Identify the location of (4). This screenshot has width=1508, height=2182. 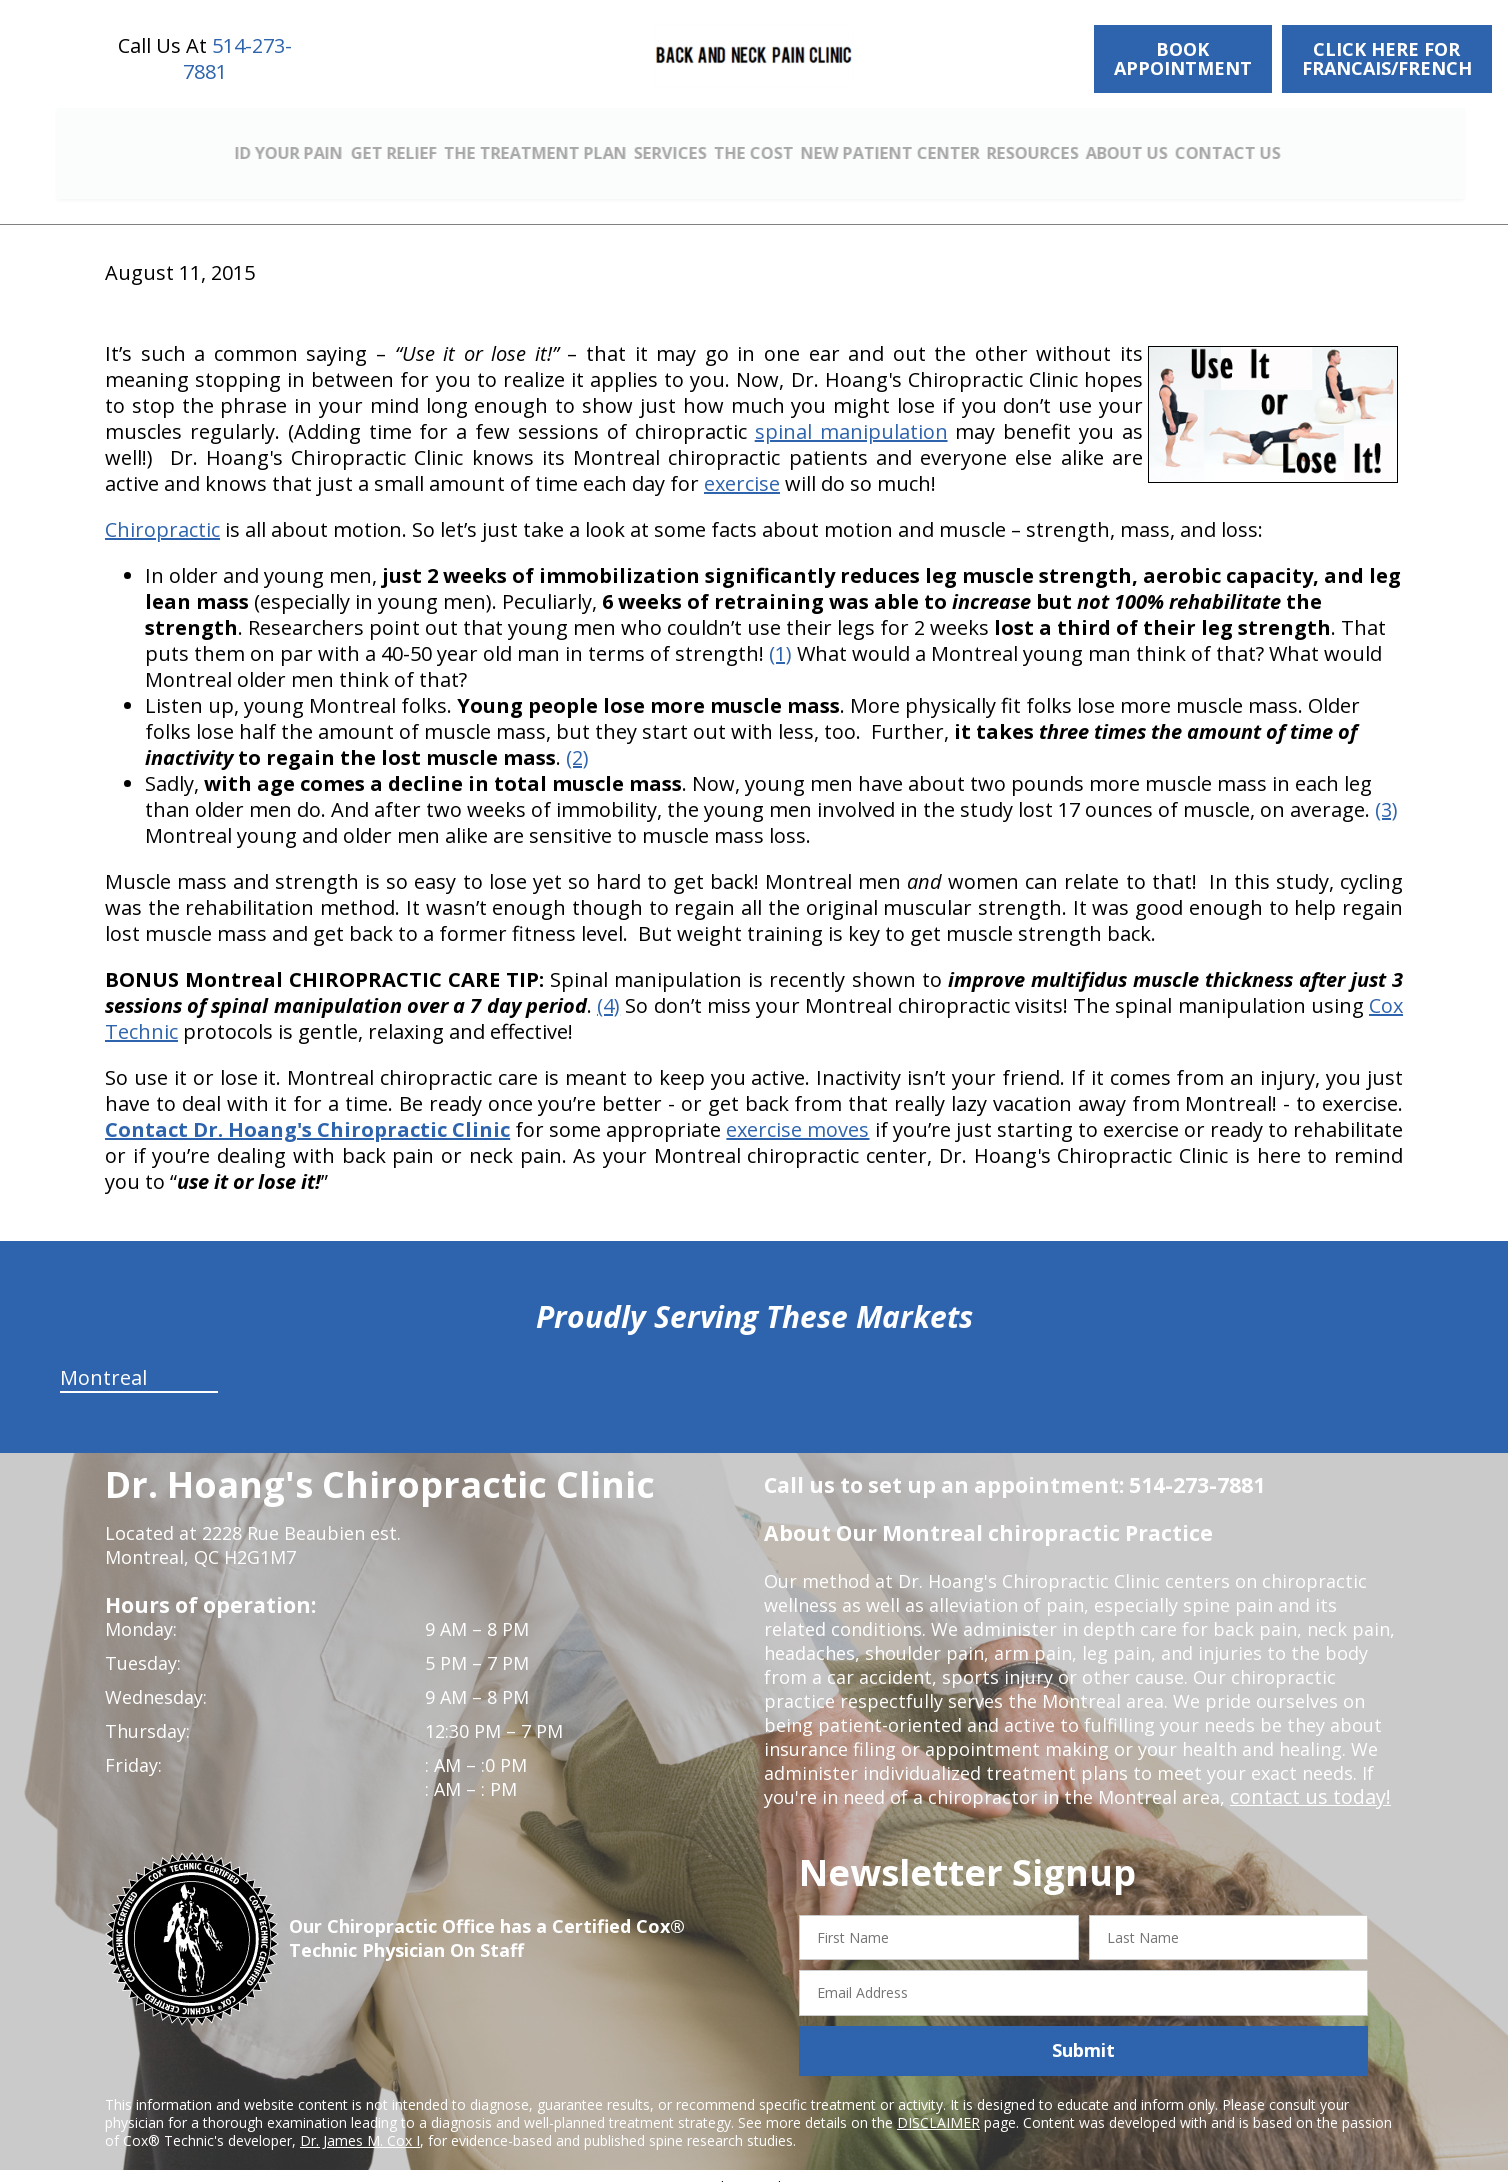
(608, 986).